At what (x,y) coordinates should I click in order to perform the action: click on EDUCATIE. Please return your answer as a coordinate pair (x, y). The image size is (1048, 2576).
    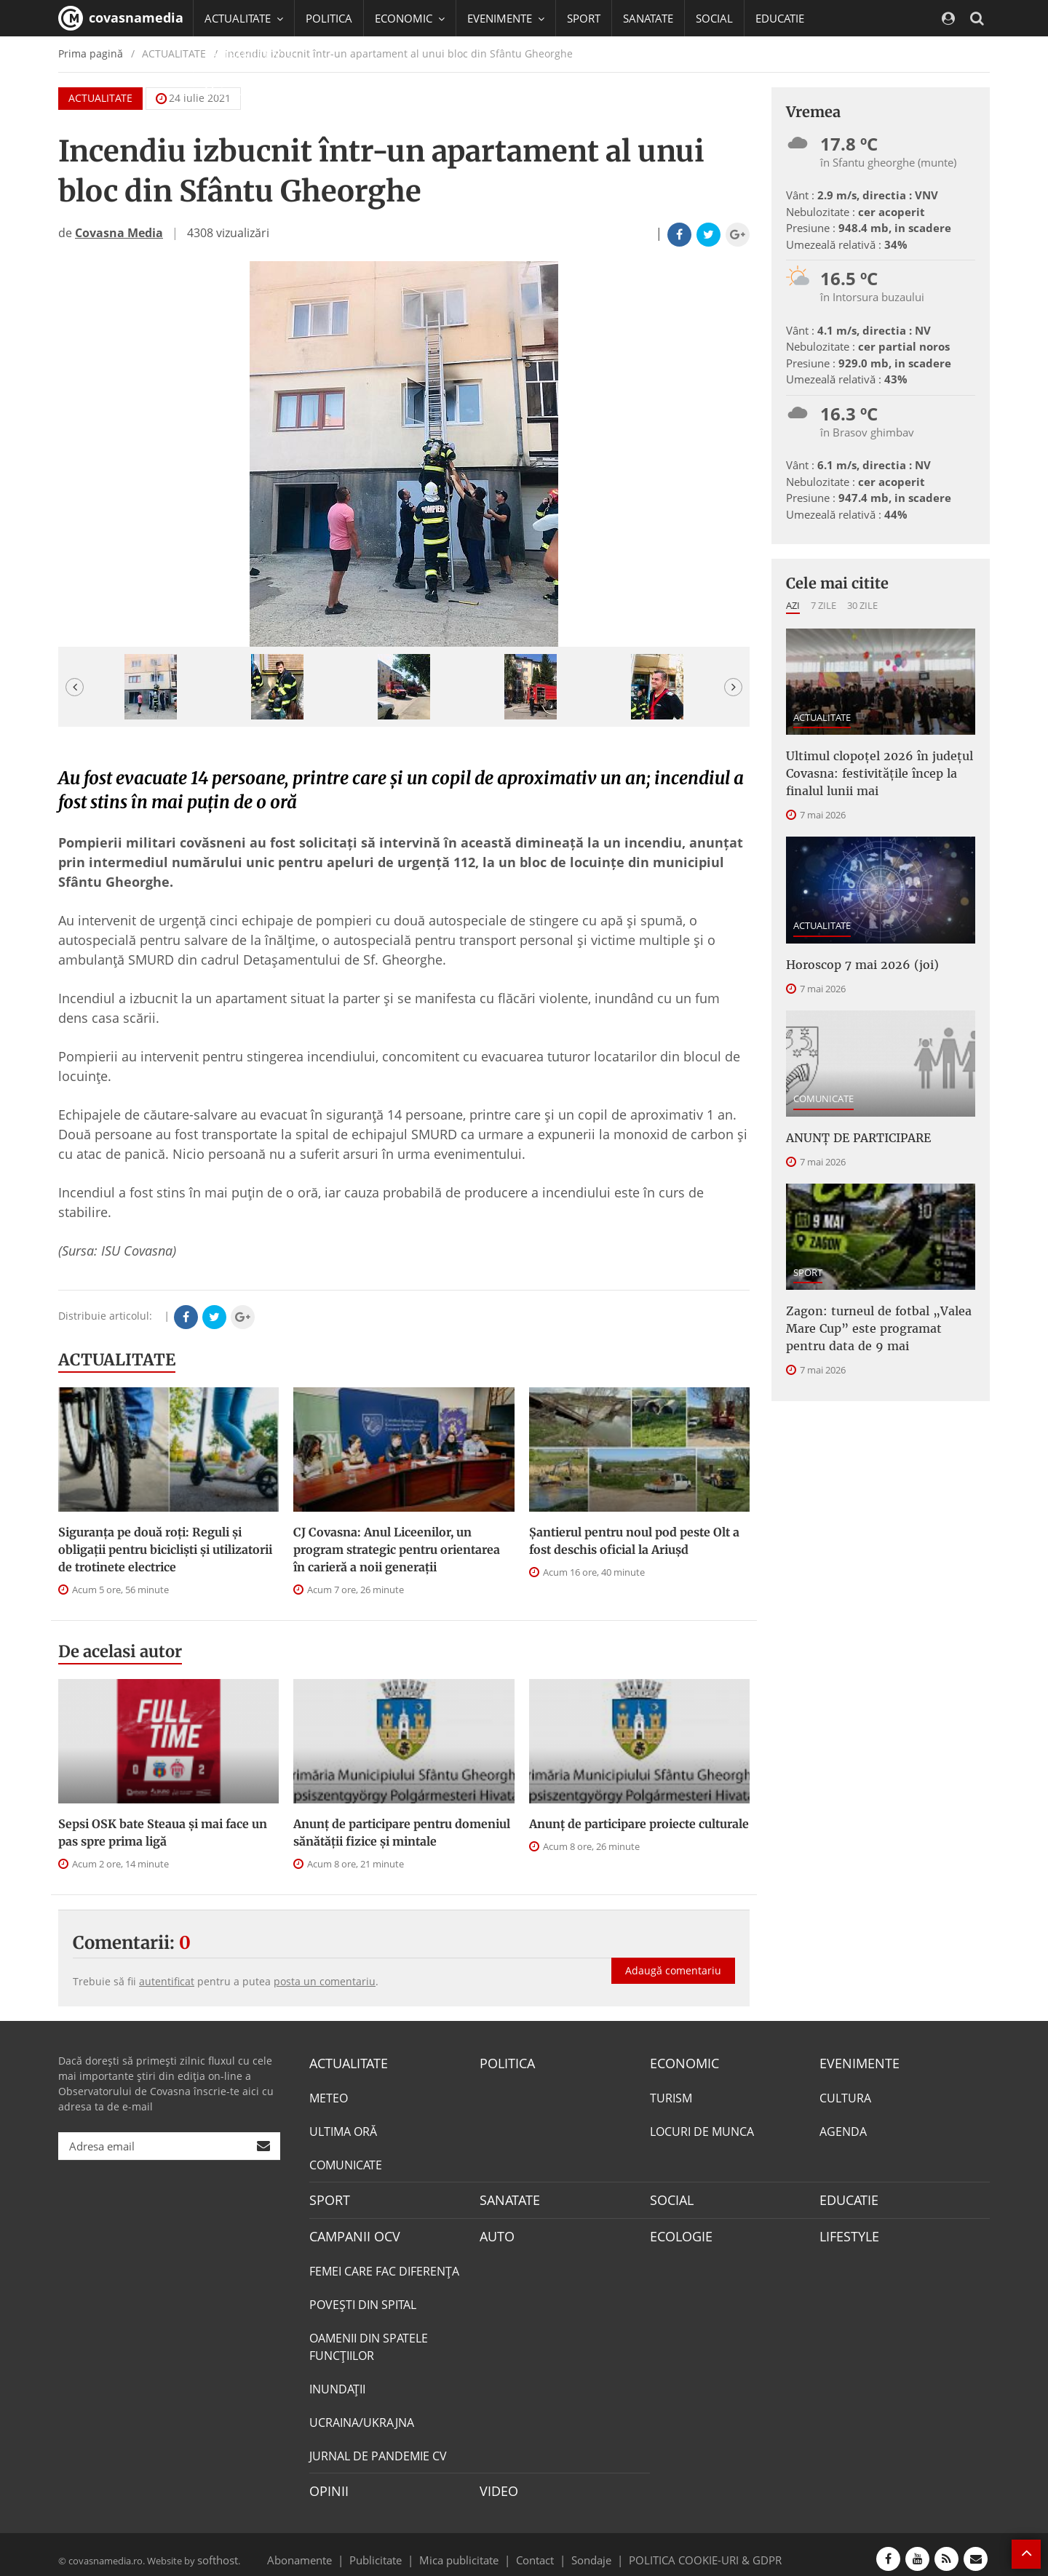
    Looking at the image, I should click on (779, 18).